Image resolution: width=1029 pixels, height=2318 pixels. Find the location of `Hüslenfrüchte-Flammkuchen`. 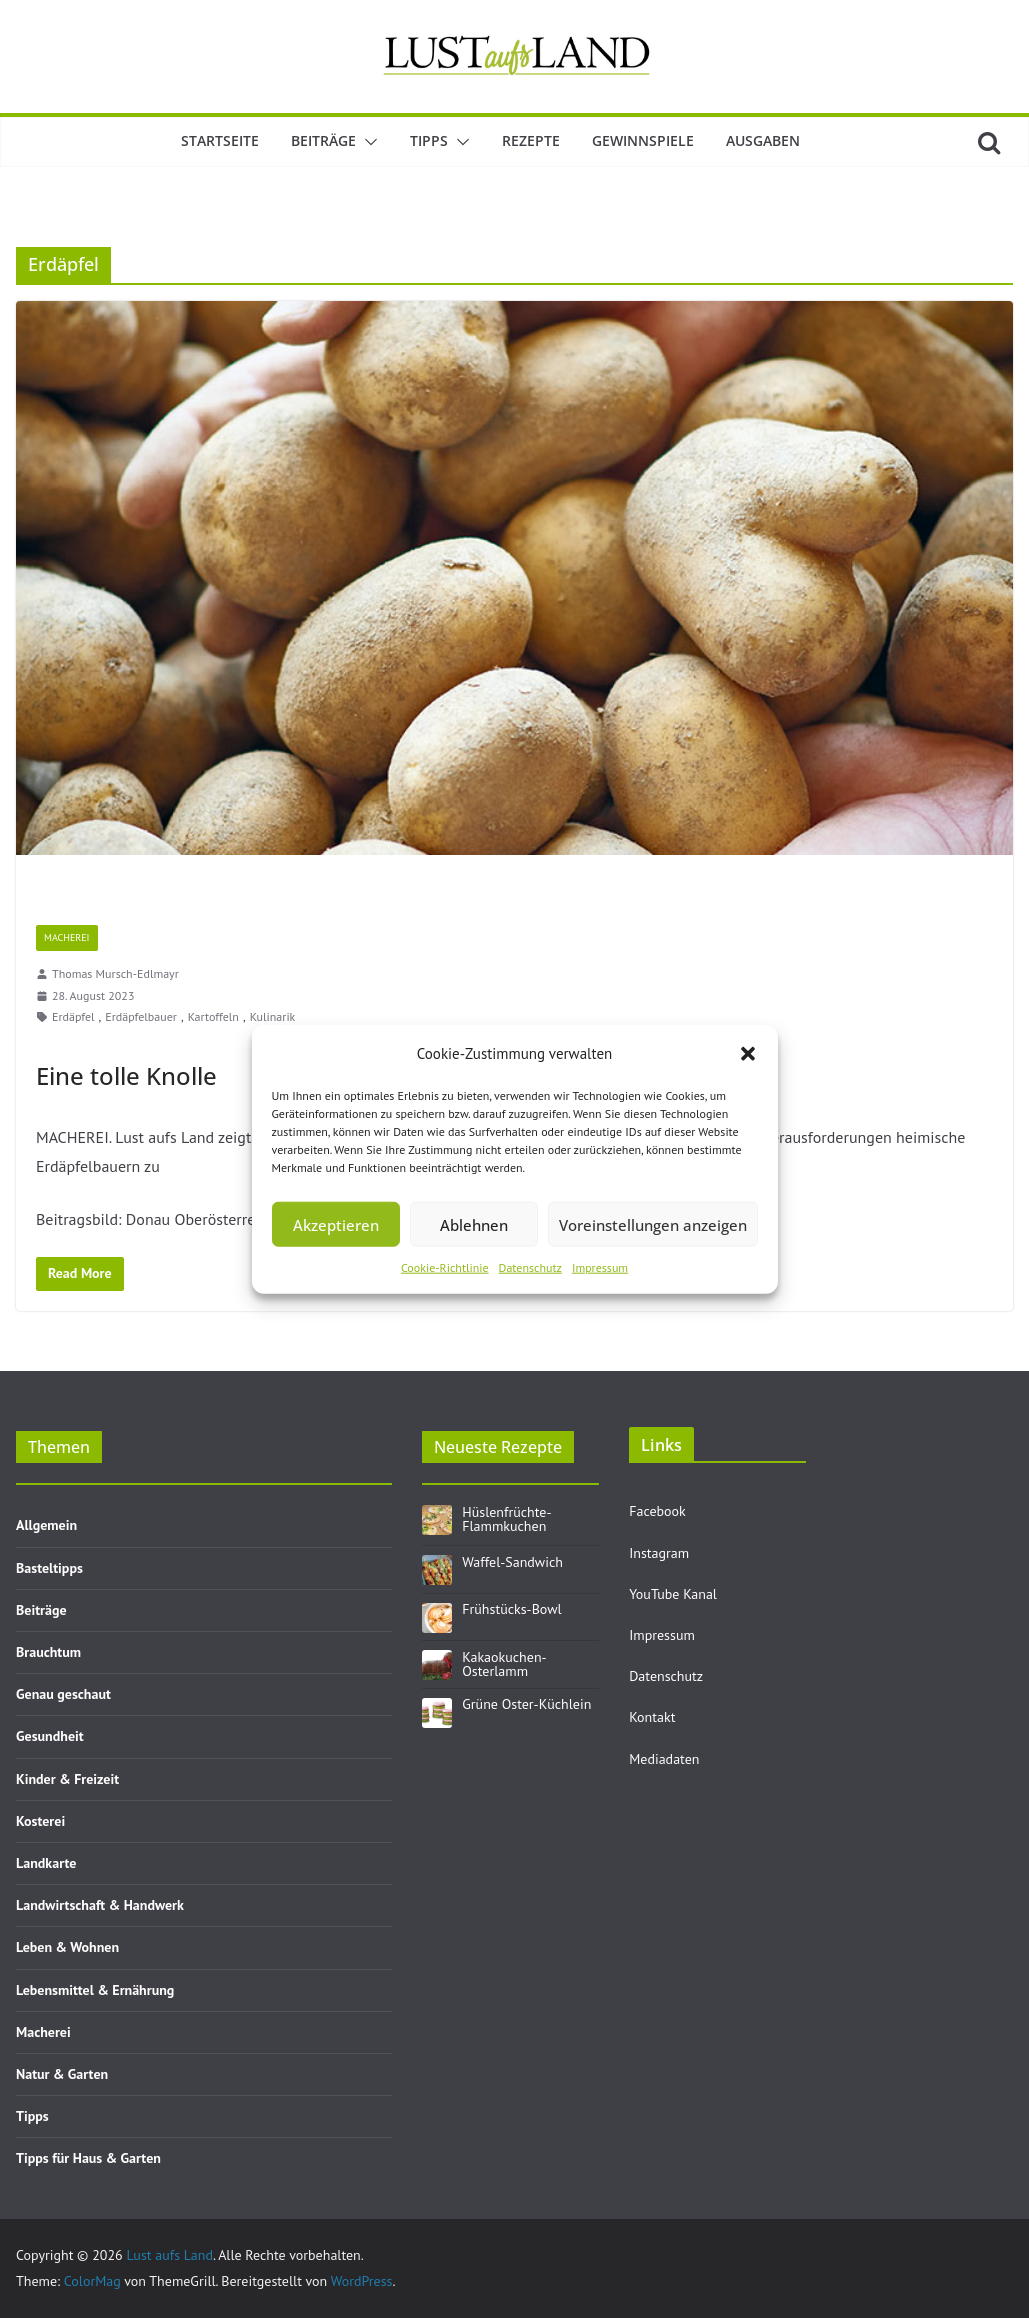

Hüslenfrüchte-Flammkuchen is located at coordinates (506, 1519).